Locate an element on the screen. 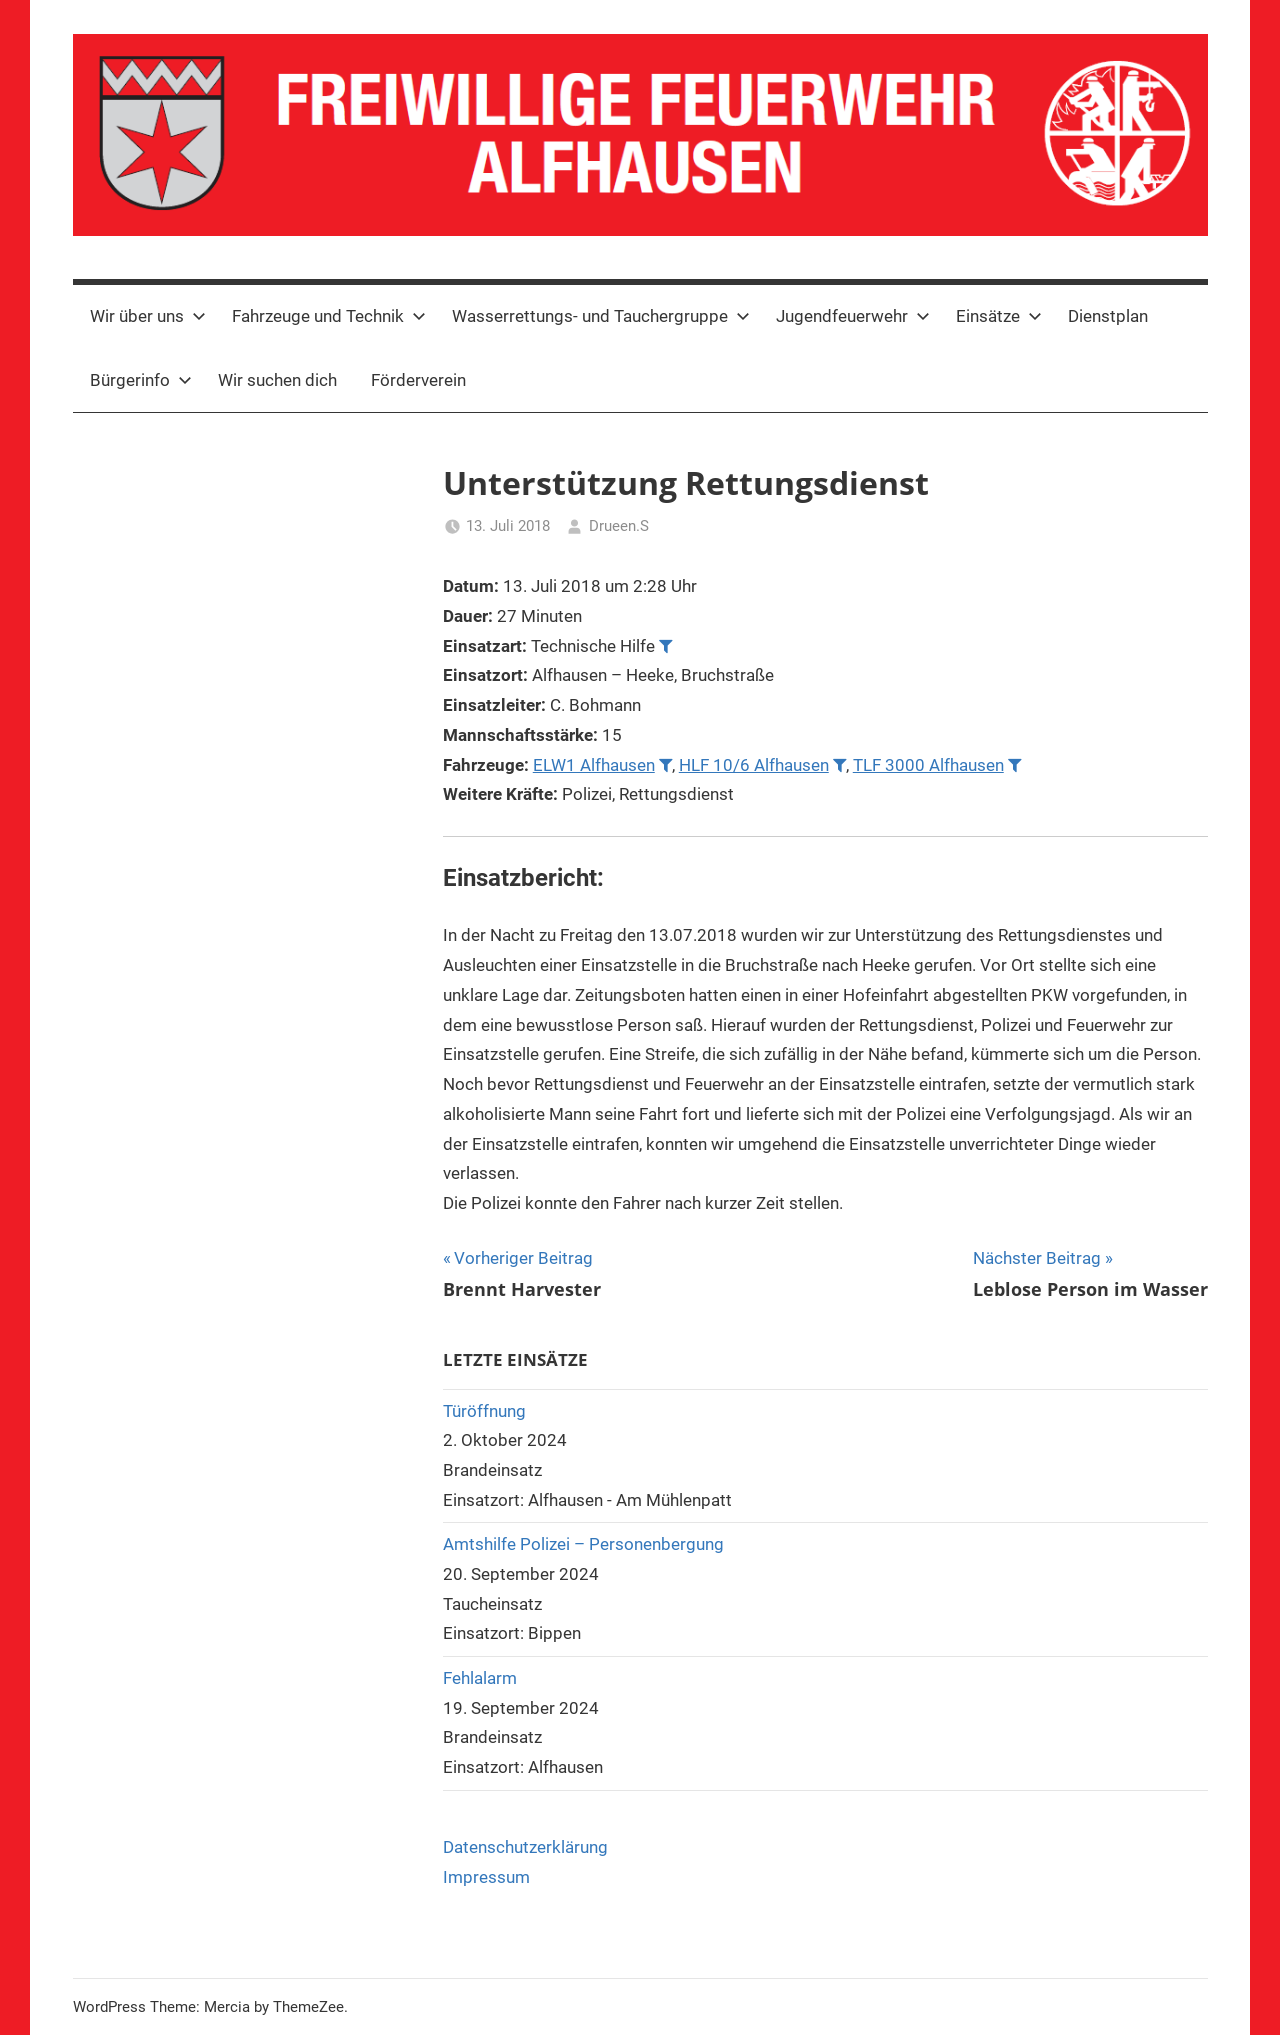  Drueen.S is located at coordinates (619, 526).